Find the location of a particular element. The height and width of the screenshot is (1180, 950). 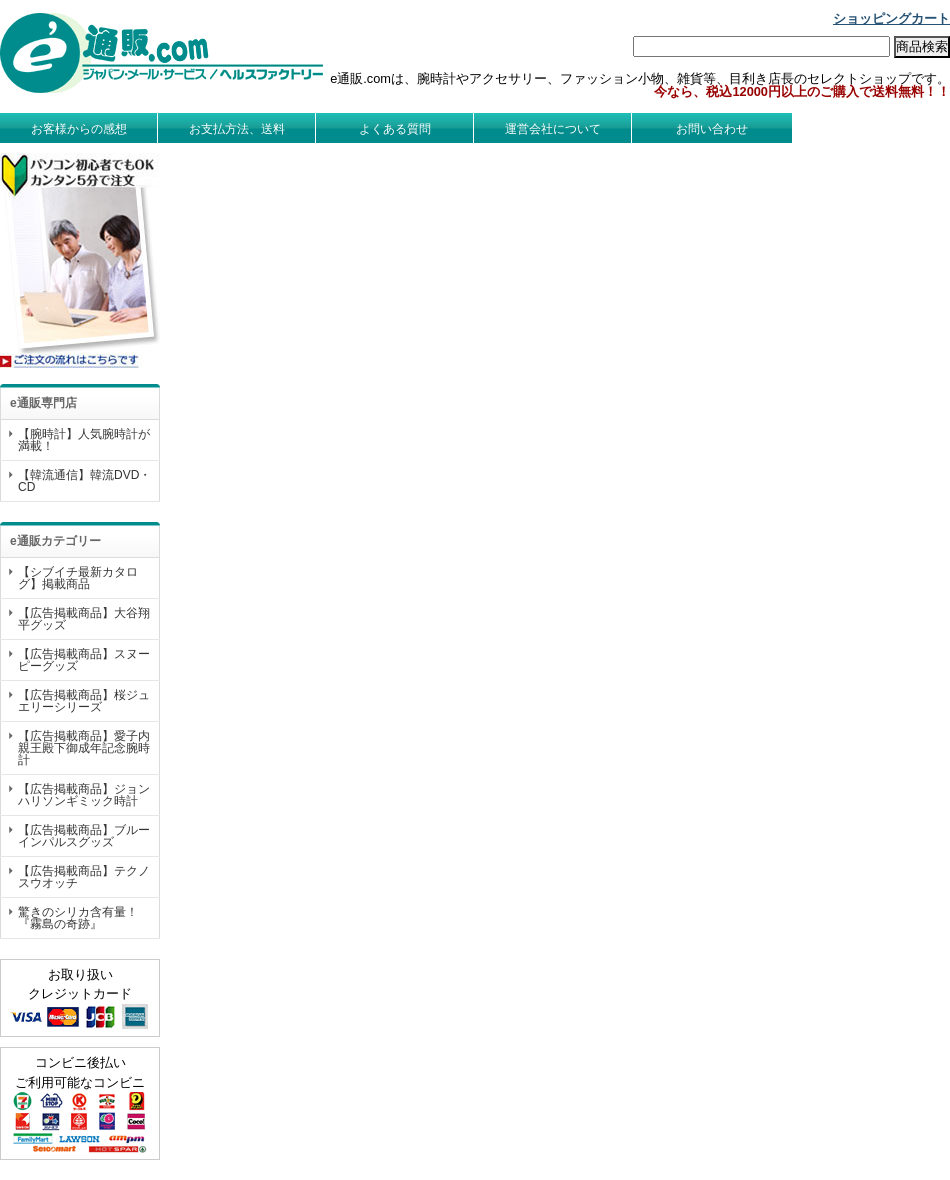

【広告掲載商品】ブルーインパルスグッズ is located at coordinates (84, 836).